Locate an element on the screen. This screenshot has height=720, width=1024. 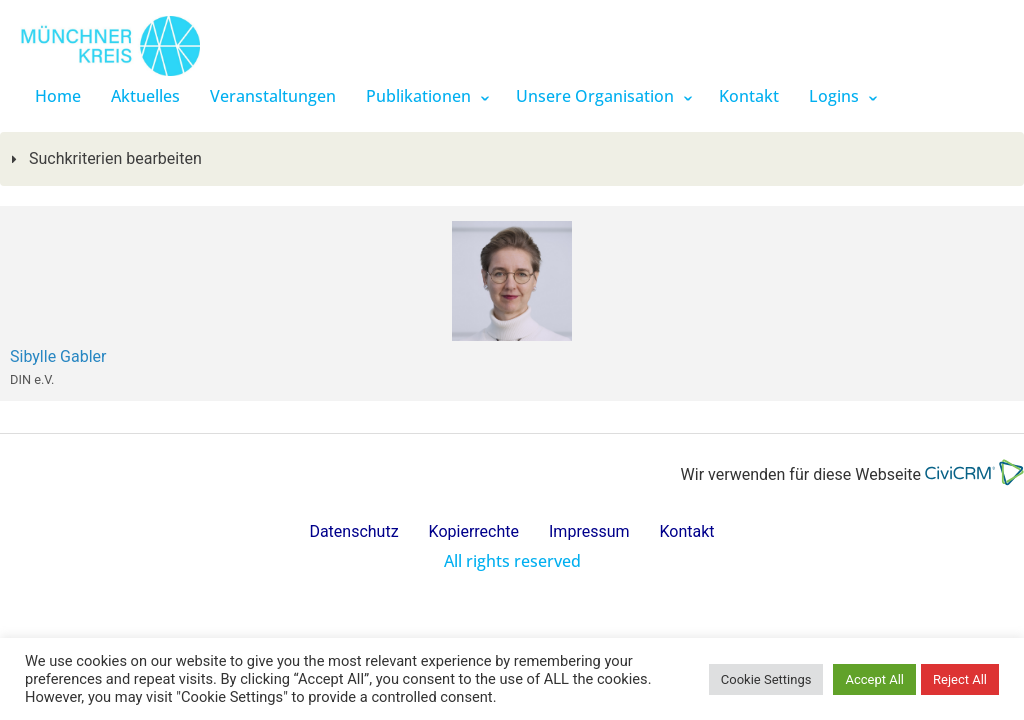
Veranstaltungen is located at coordinates (273, 96).